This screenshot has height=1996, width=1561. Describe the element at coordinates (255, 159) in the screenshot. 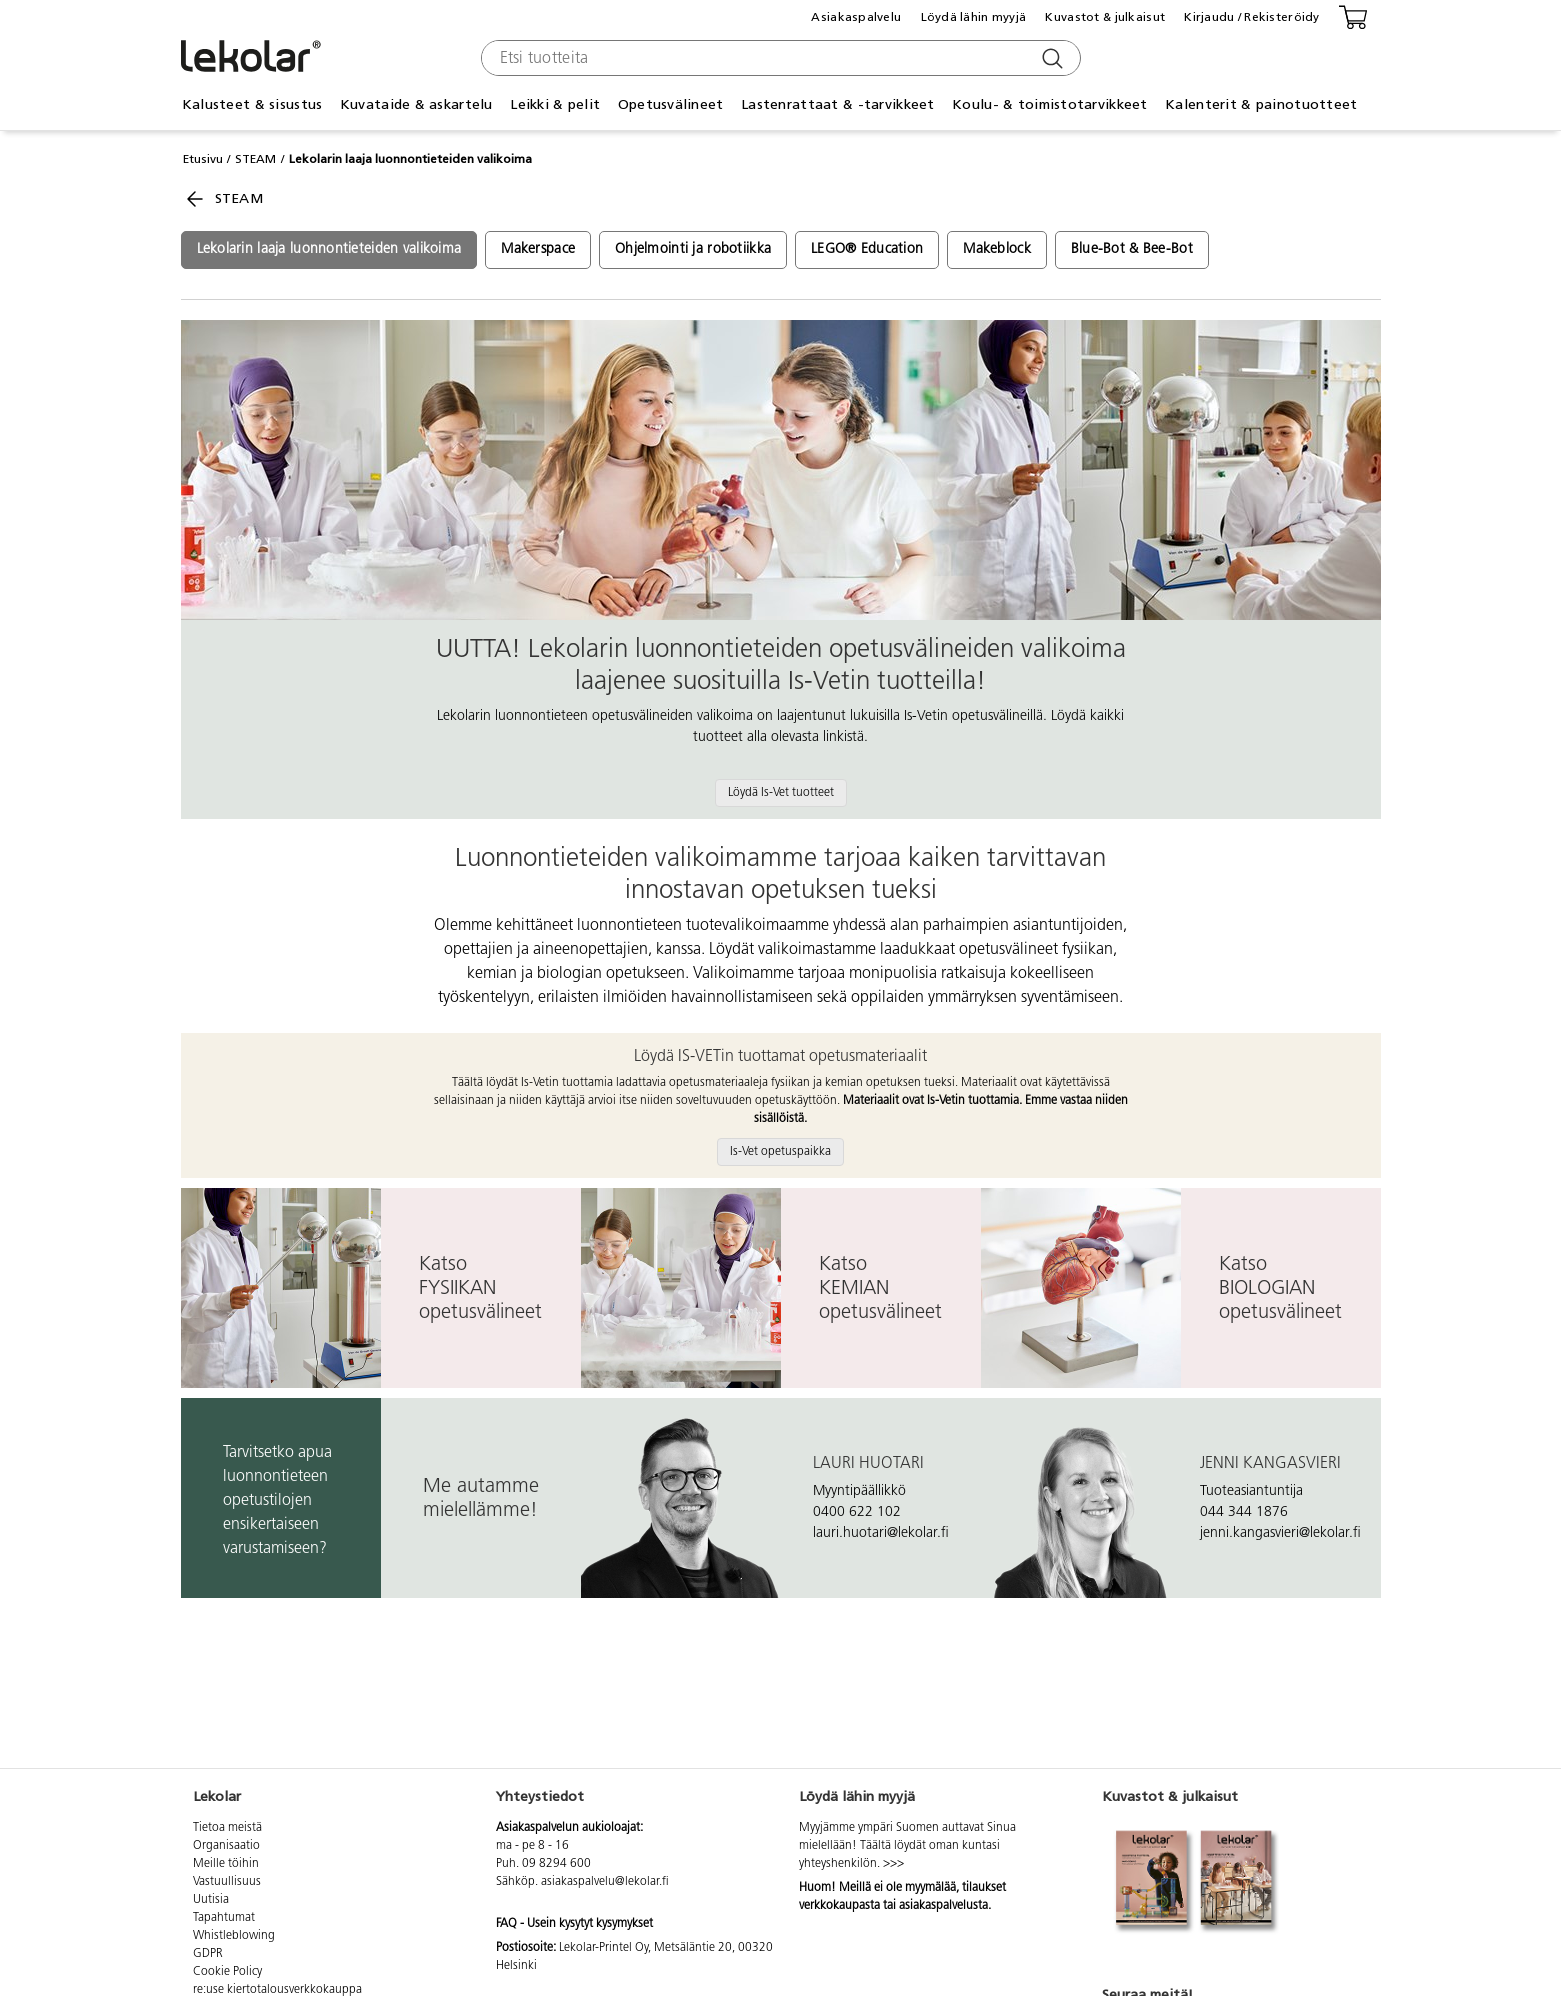

I see `STEAM` at that location.